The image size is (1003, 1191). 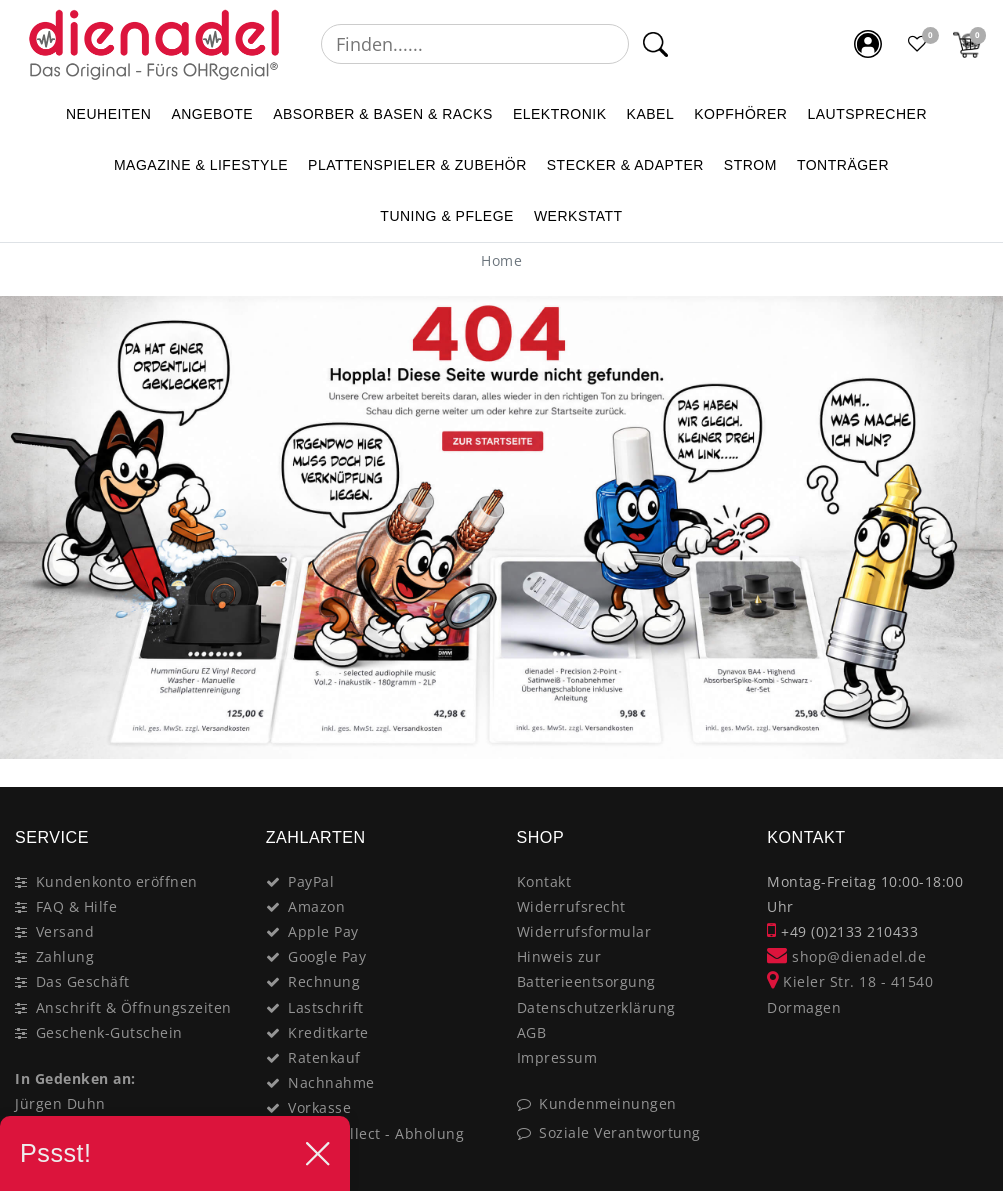 What do you see at coordinates (846, 956) in the screenshot?
I see `shop@dienadel.de` at bounding box center [846, 956].